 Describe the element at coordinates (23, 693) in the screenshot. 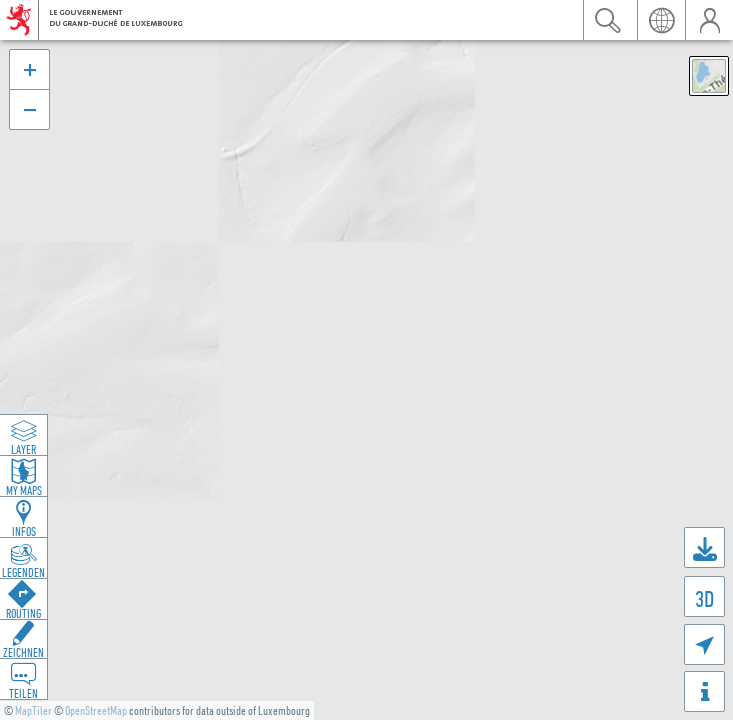

I see `Teilen` at that location.